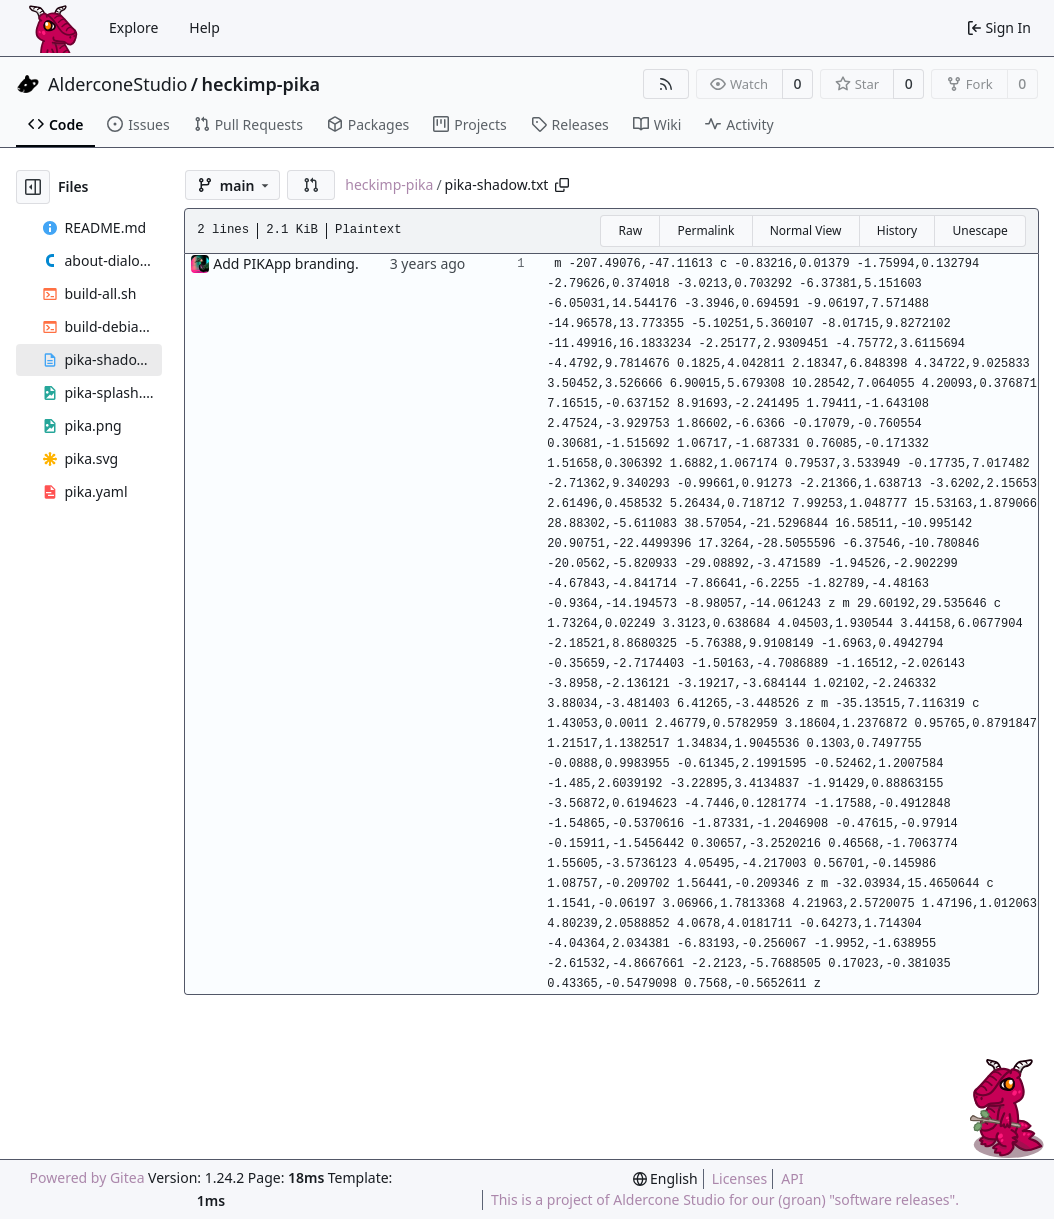 This screenshot has width=1054, height=1219. Describe the element at coordinates (630, 230) in the screenshot. I see `Raw` at that location.